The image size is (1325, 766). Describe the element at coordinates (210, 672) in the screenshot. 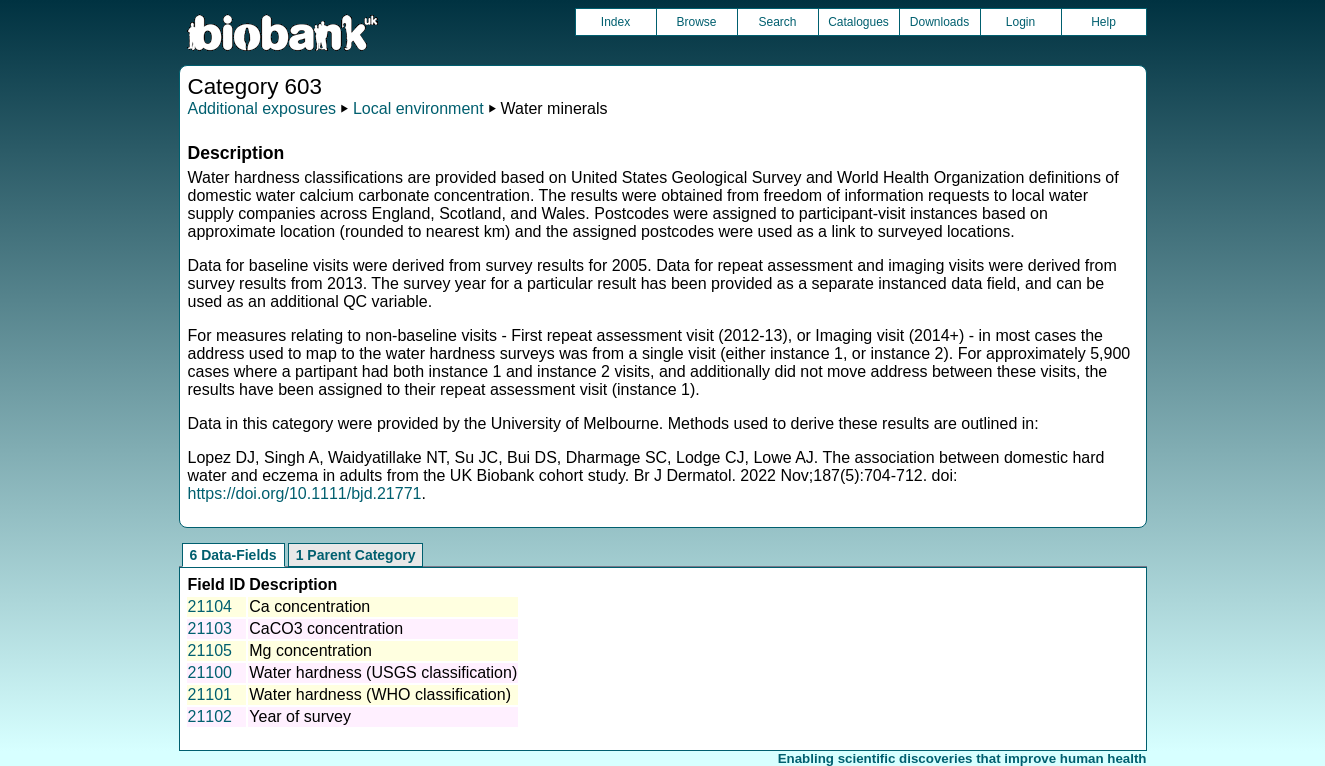

I see `21100` at that location.